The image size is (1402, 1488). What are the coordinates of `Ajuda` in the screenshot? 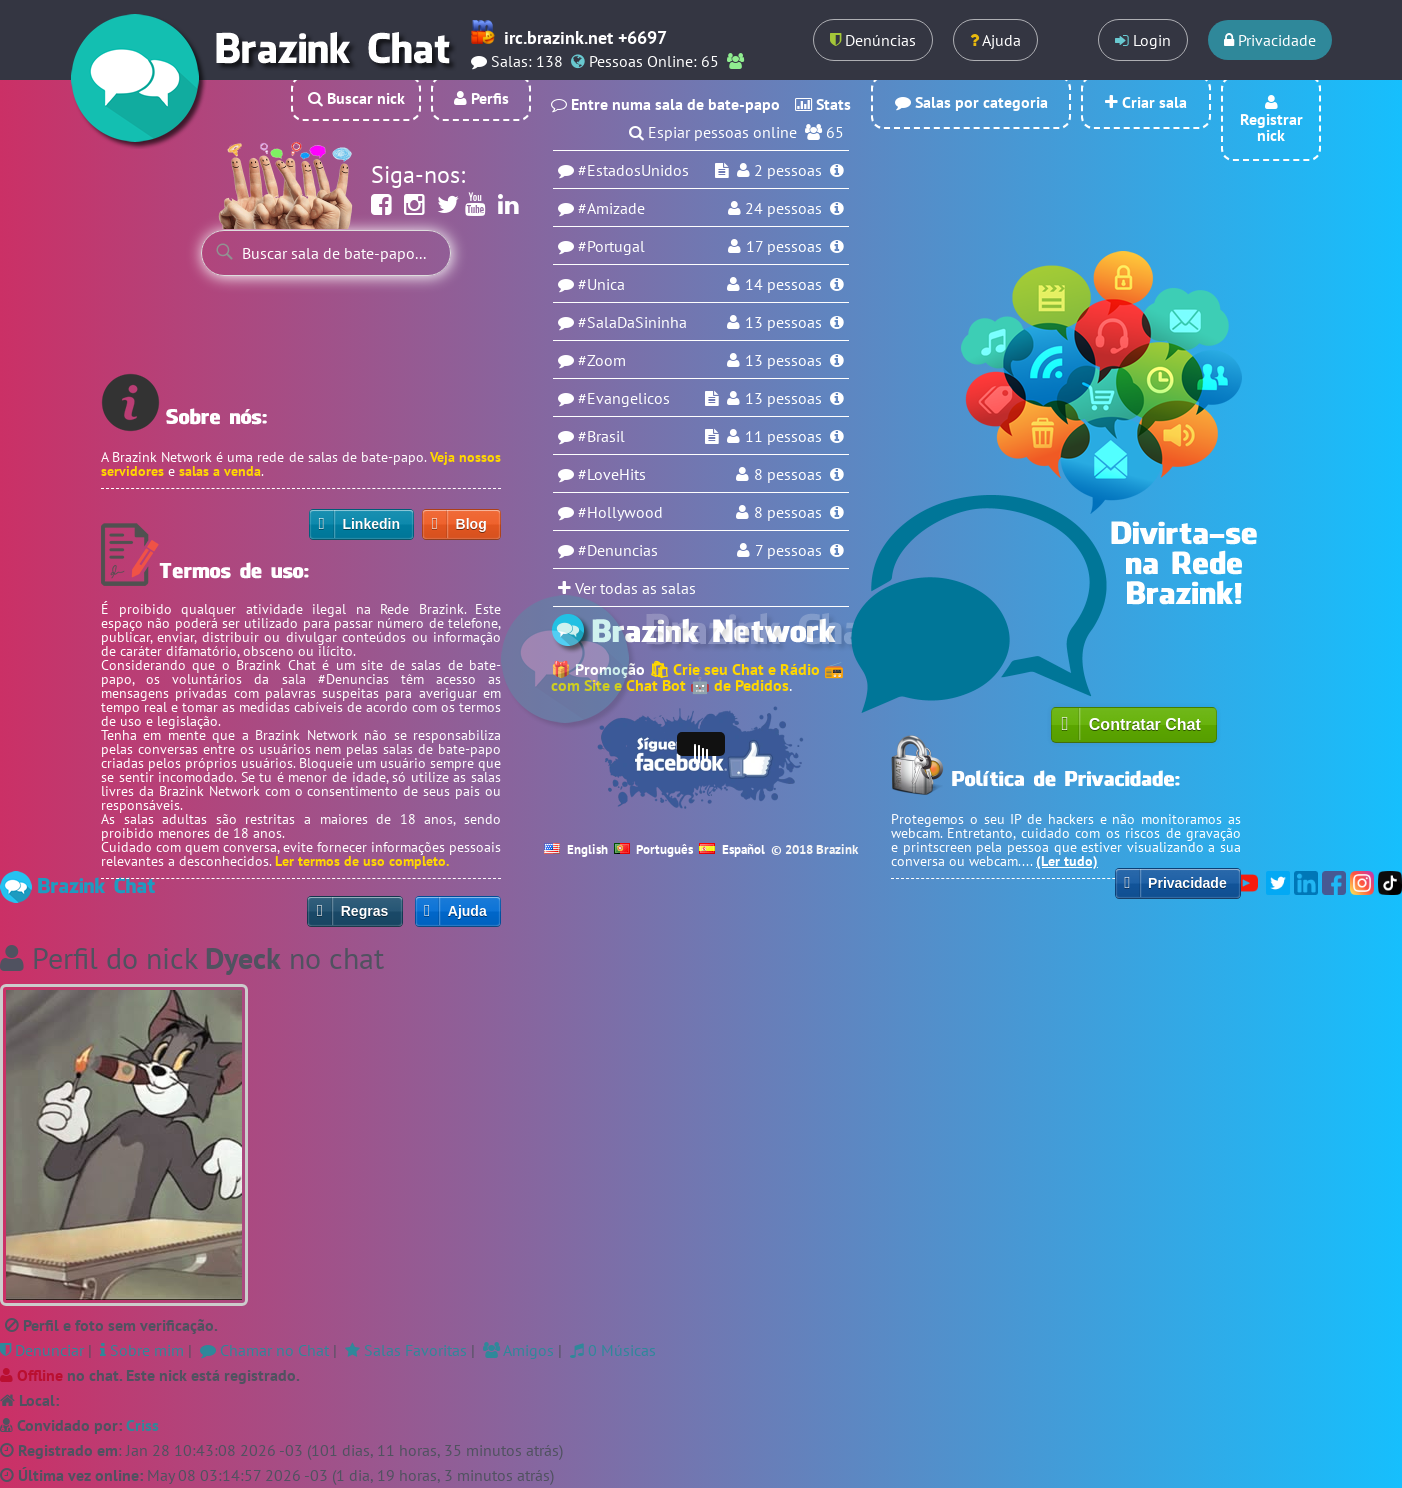 It's located at (995, 40).